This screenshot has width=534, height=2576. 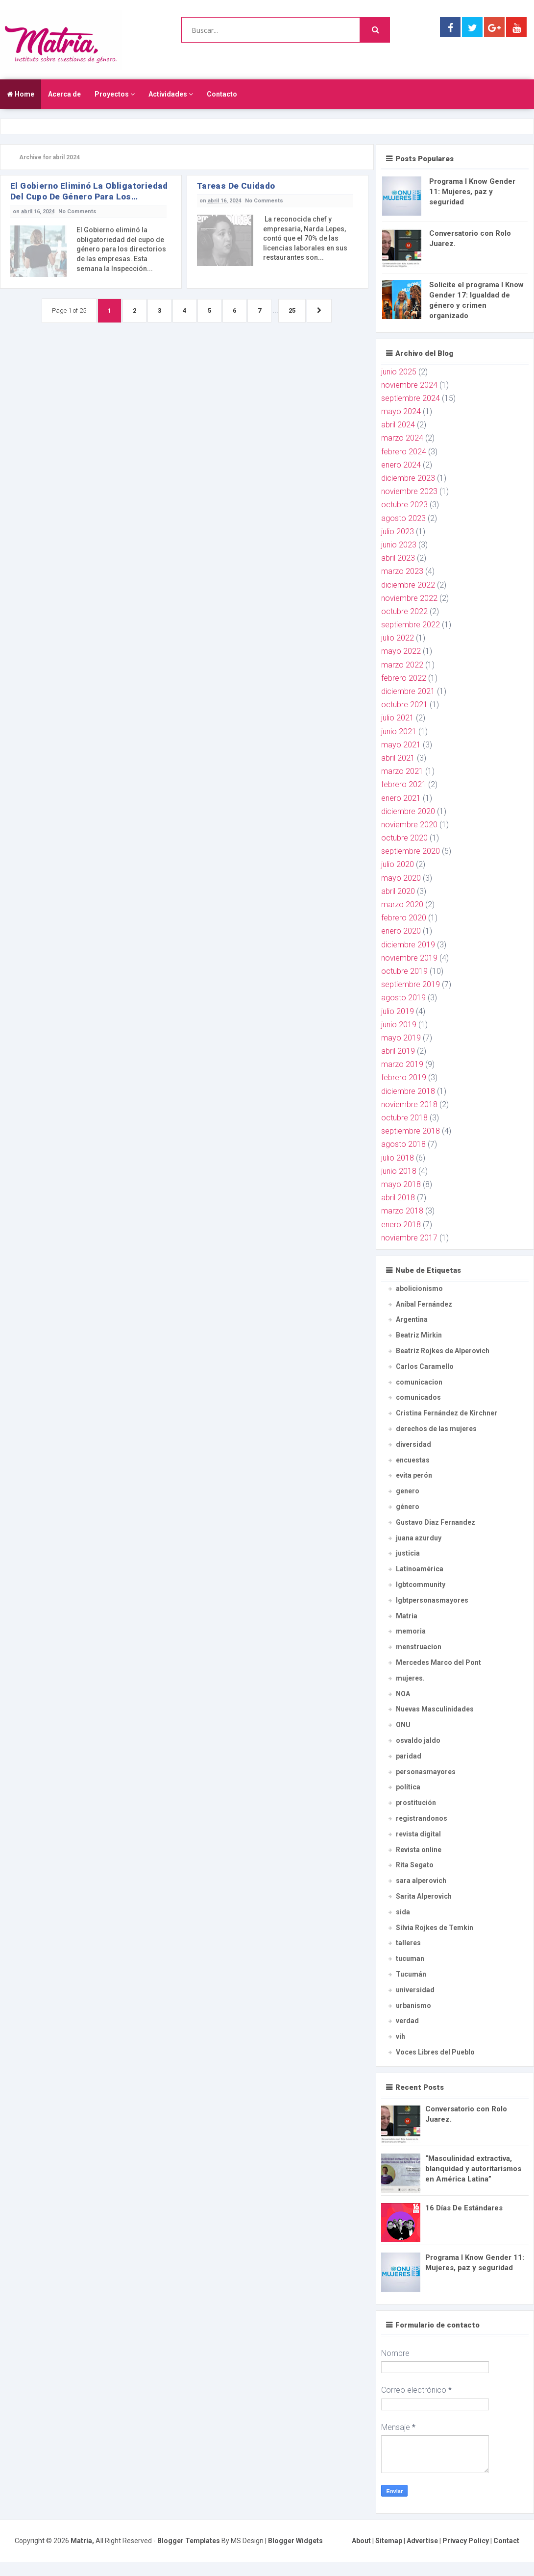 What do you see at coordinates (413, 1460) in the screenshot?
I see `encuestas` at bounding box center [413, 1460].